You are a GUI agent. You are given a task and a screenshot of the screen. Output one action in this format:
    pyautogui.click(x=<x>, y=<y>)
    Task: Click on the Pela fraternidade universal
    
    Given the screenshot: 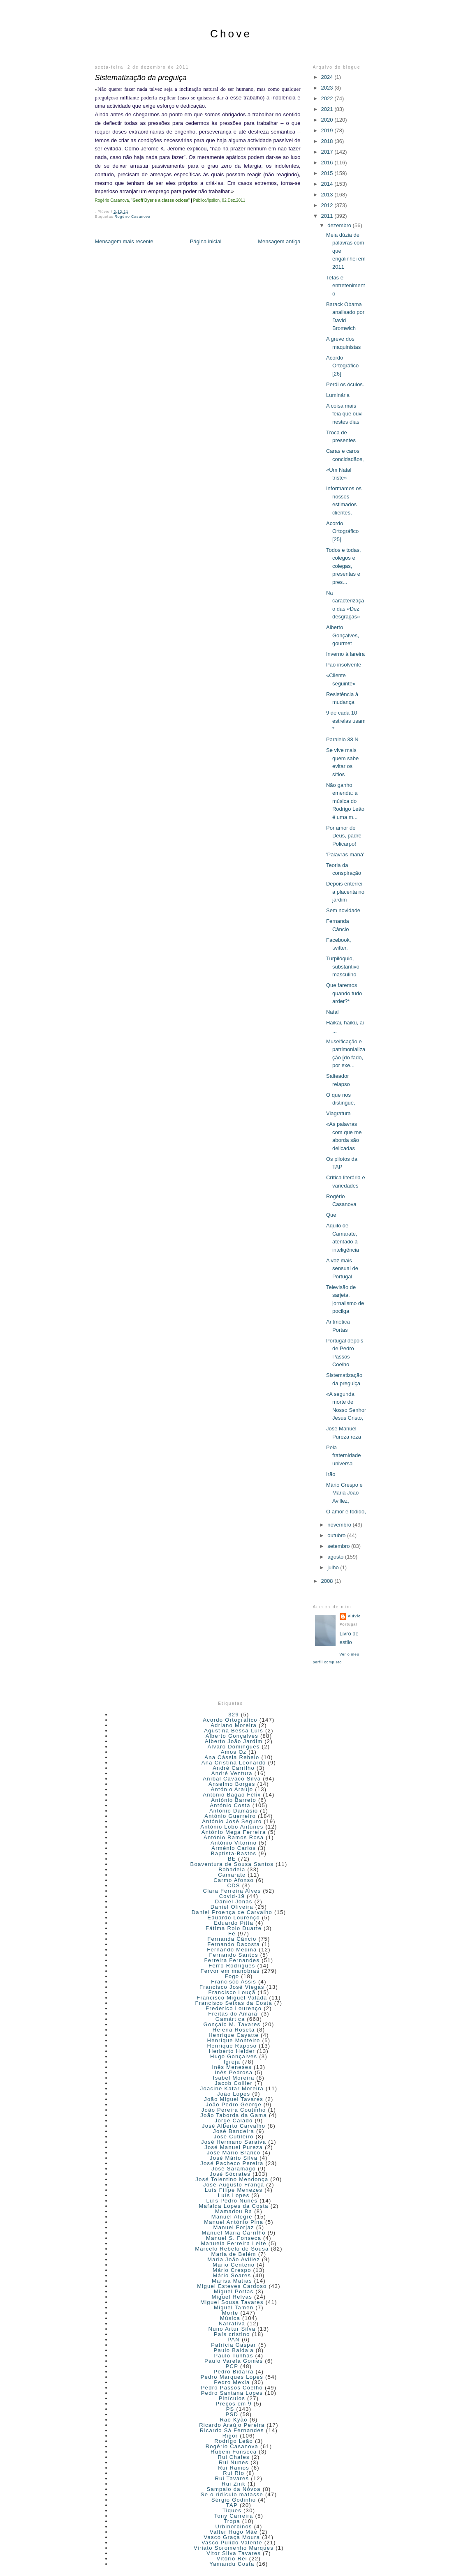 What is the action you would take?
    pyautogui.click(x=343, y=1455)
    